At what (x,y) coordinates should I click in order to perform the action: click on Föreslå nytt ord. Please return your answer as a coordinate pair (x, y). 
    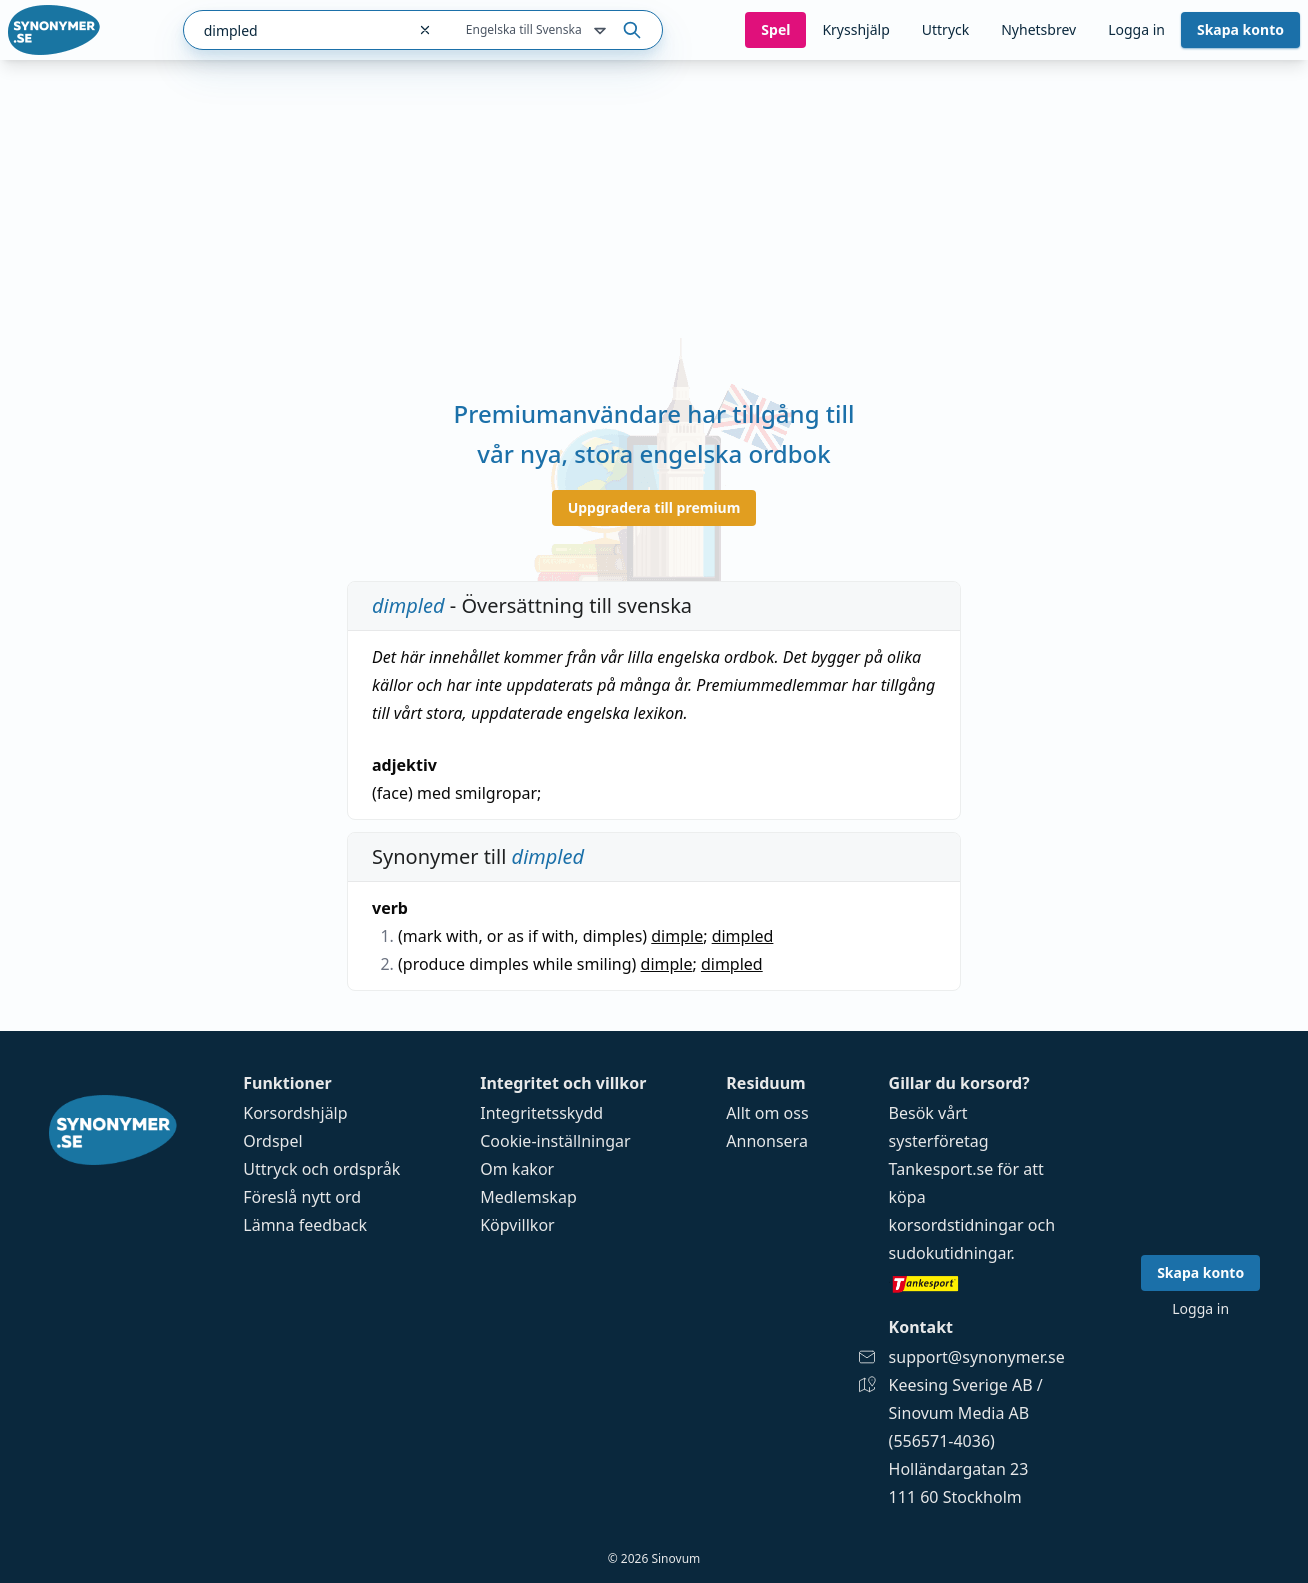
    Looking at the image, I should click on (302, 1197).